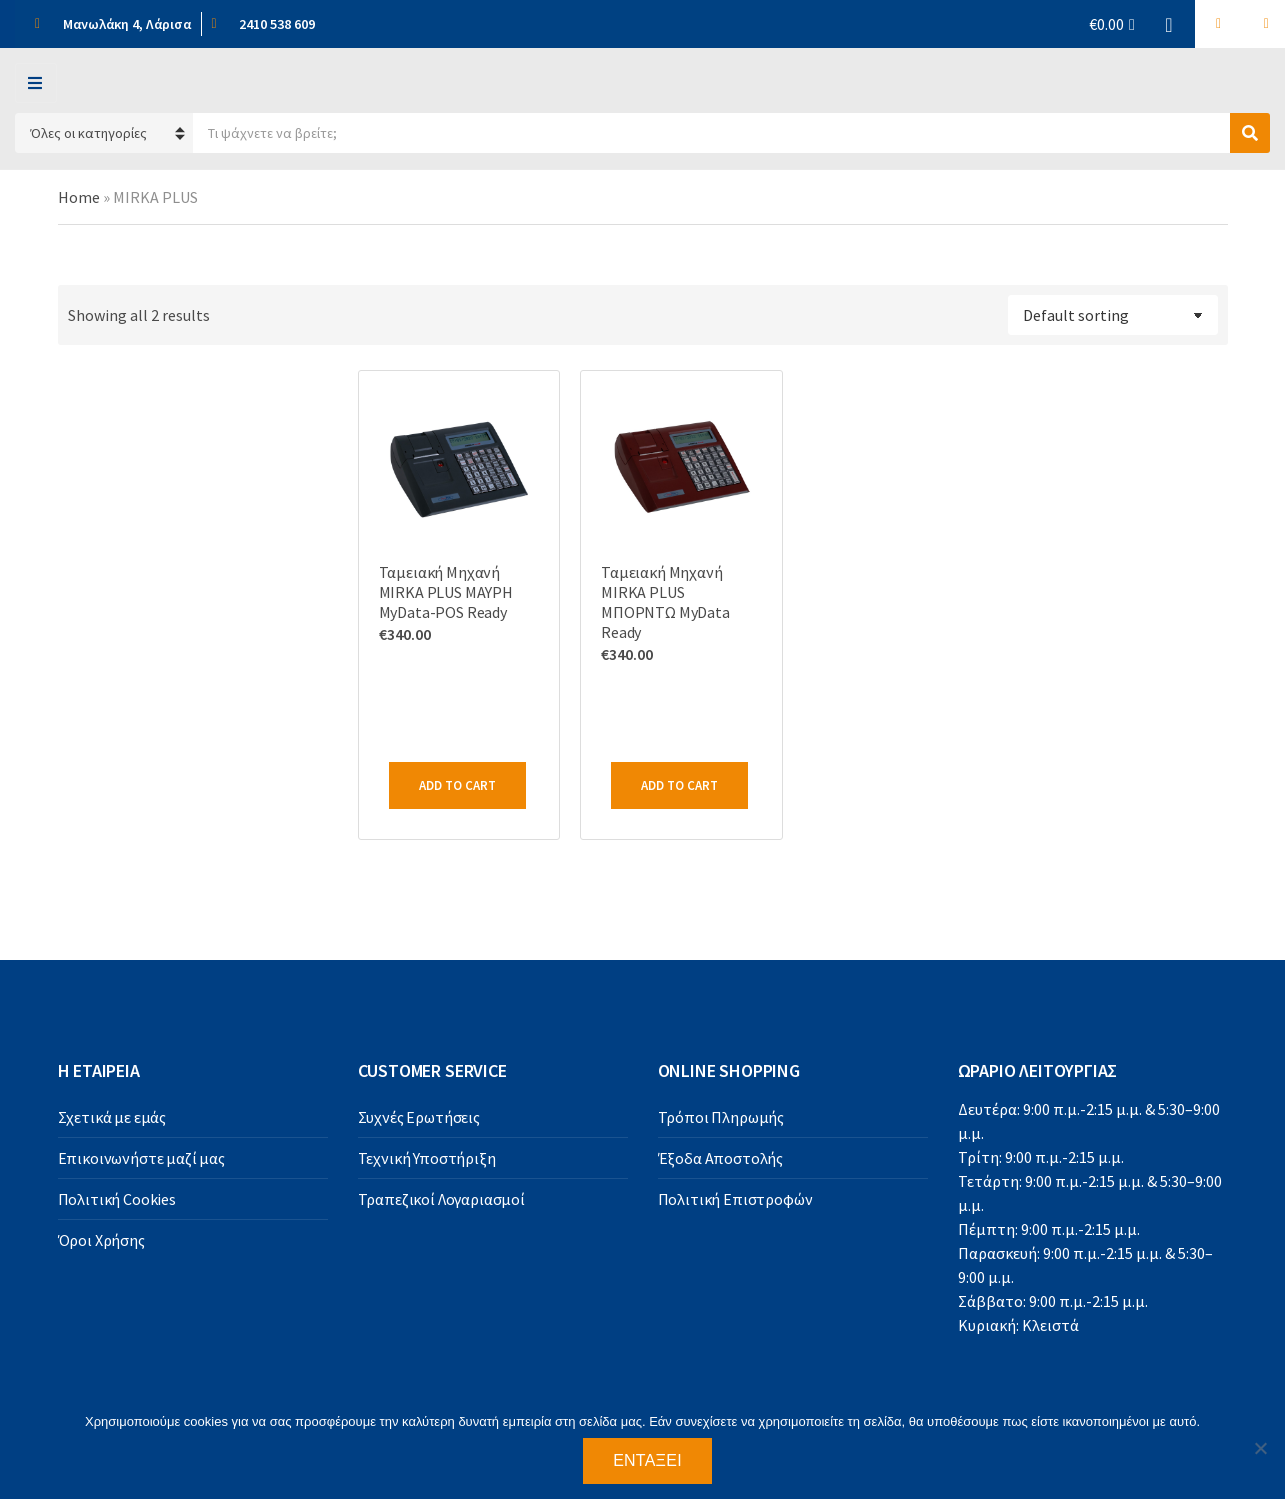 The width and height of the screenshot is (1285, 1499). What do you see at coordinates (427, 1158) in the screenshot?
I see `Τεχνική Υποστήριξη` at bounding box center [427, 1158].